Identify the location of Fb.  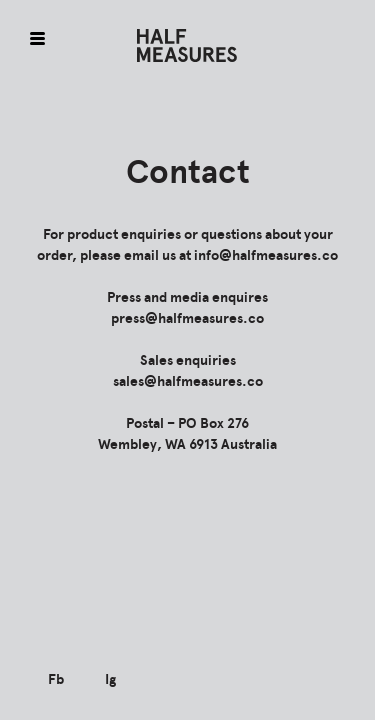
(56, 679).